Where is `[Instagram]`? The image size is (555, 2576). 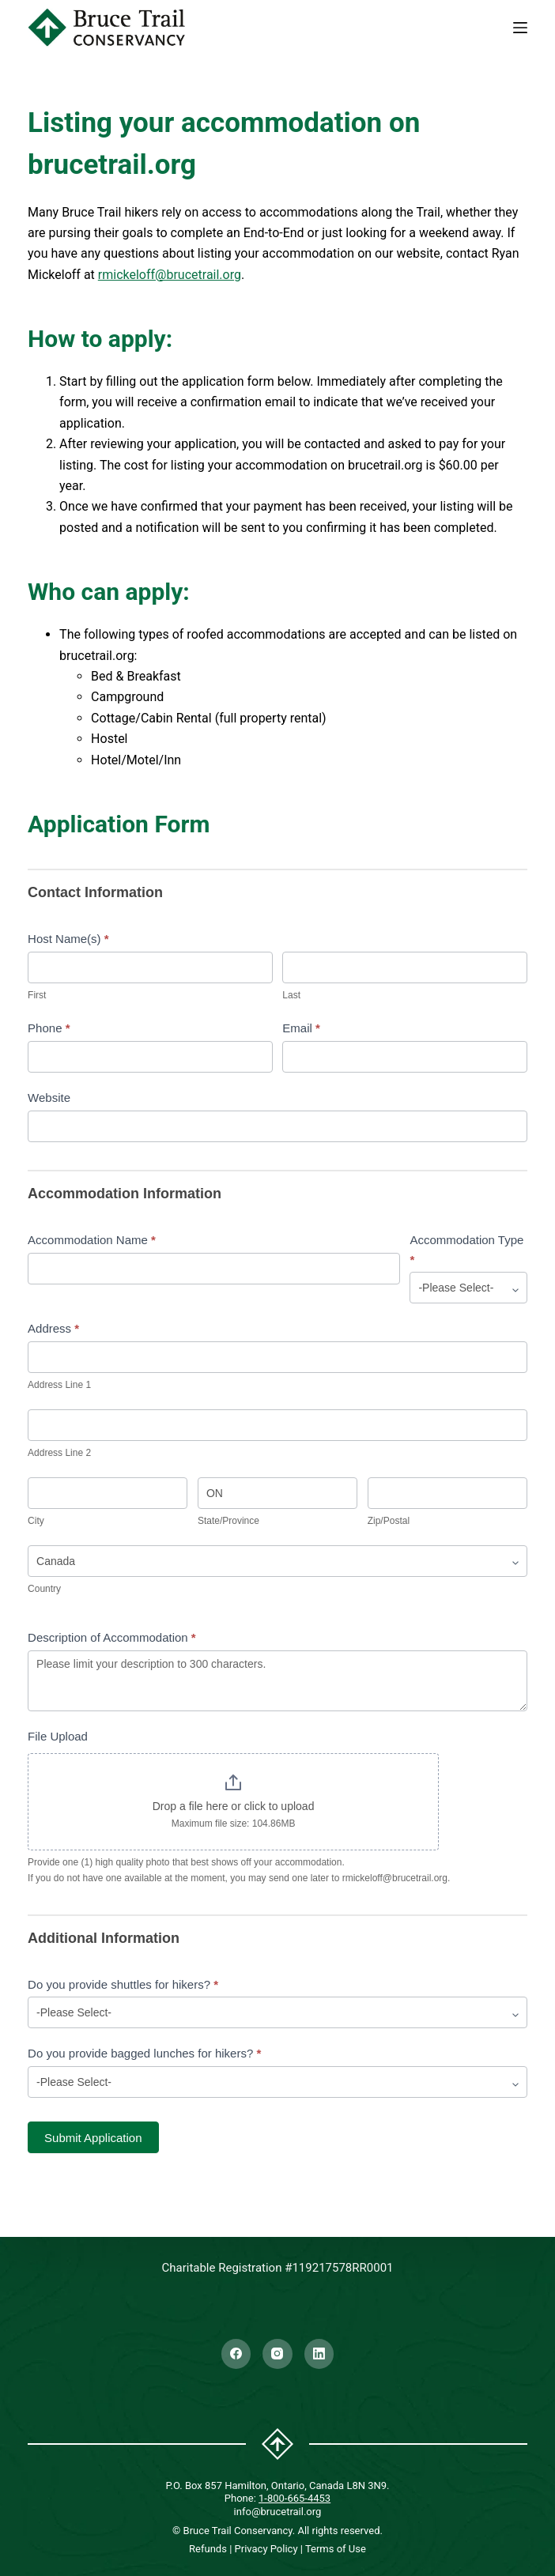 [Instagram] is located at coordinates (277, 2354).